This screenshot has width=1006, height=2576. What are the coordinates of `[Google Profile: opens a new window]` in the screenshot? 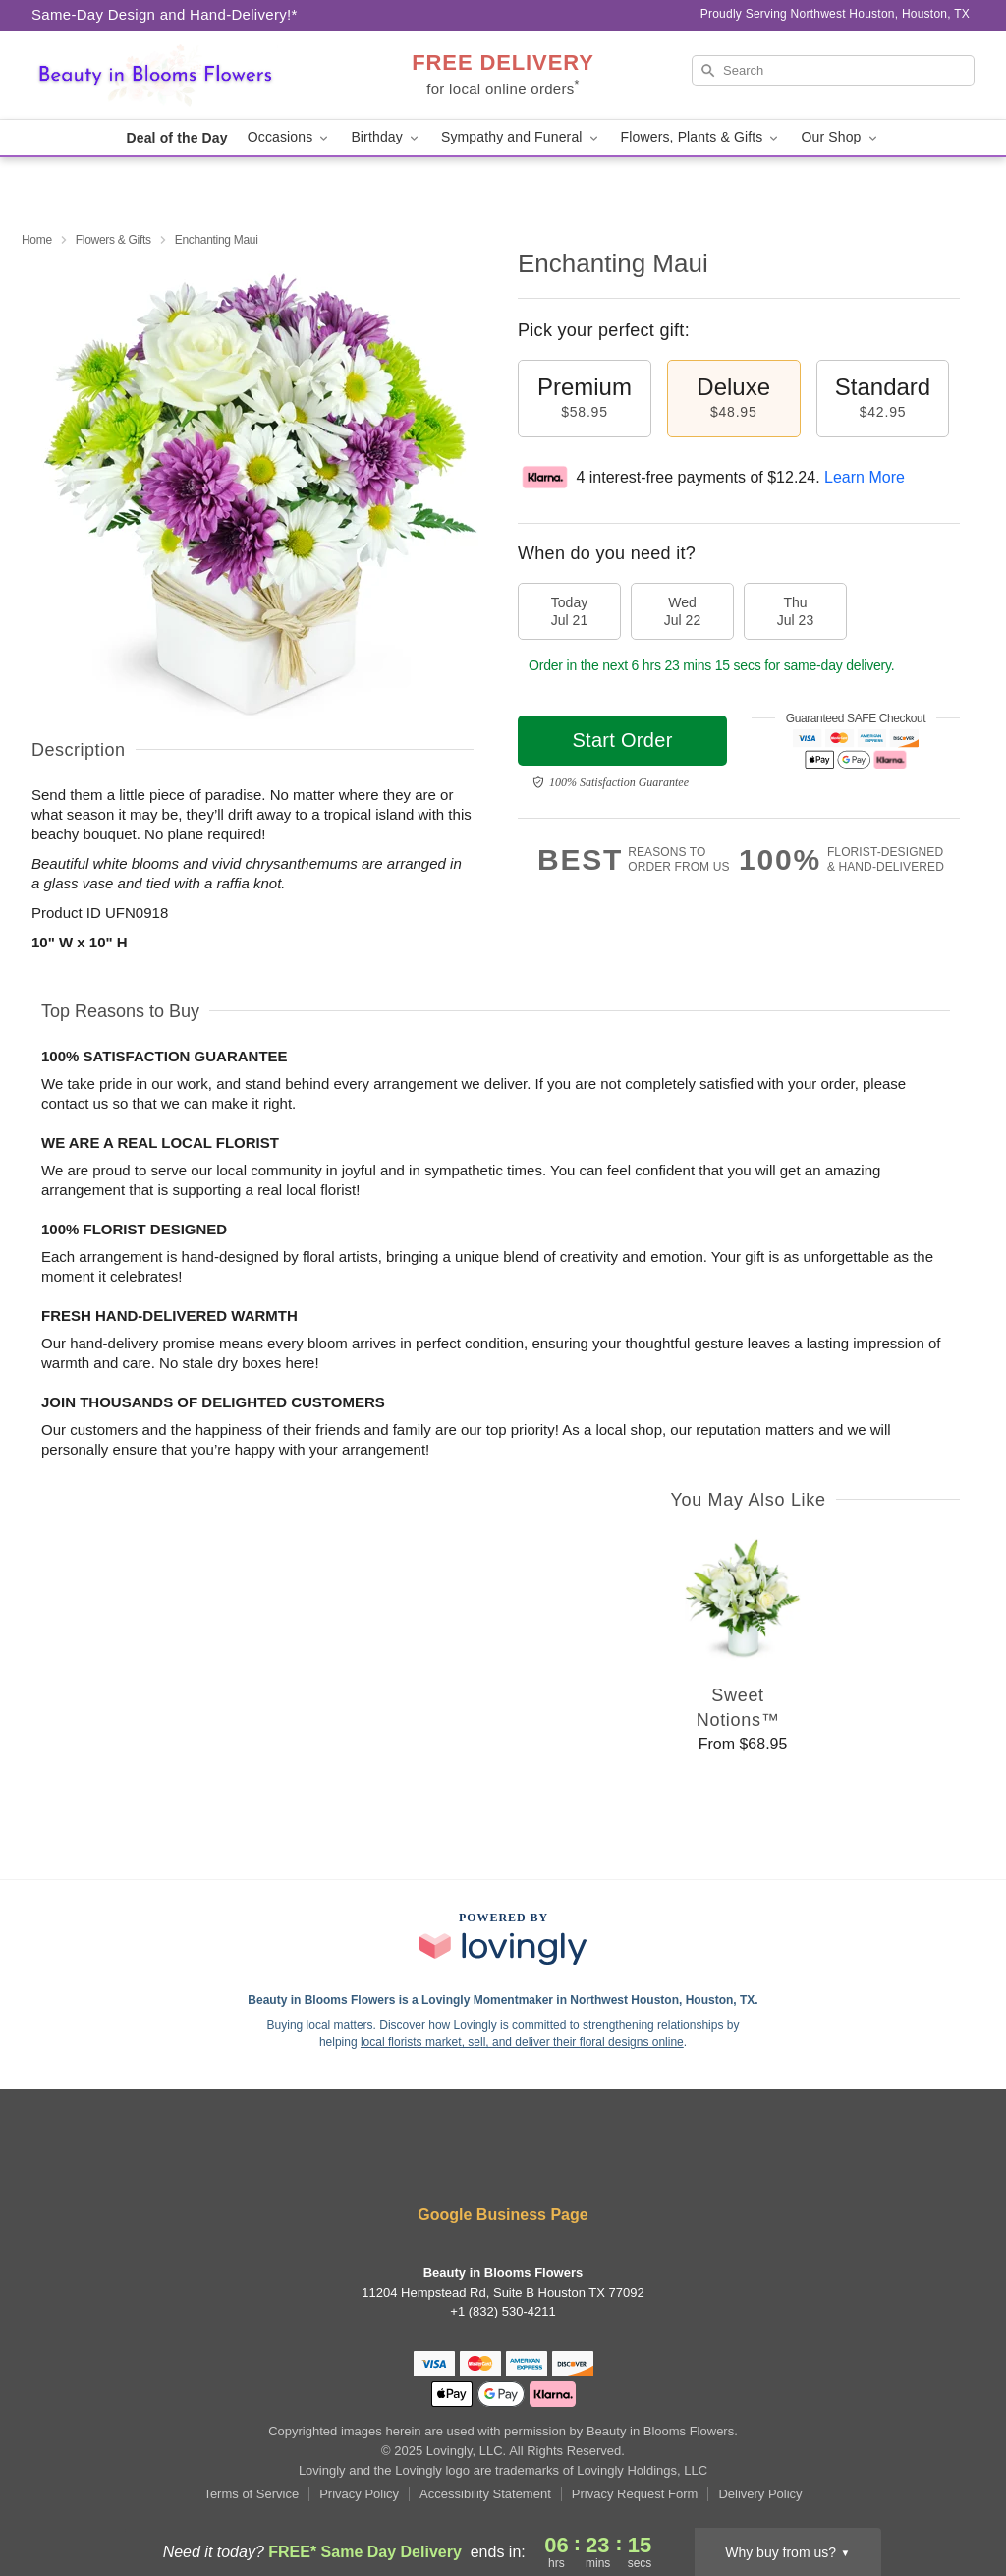 It's located at (503, 2162).